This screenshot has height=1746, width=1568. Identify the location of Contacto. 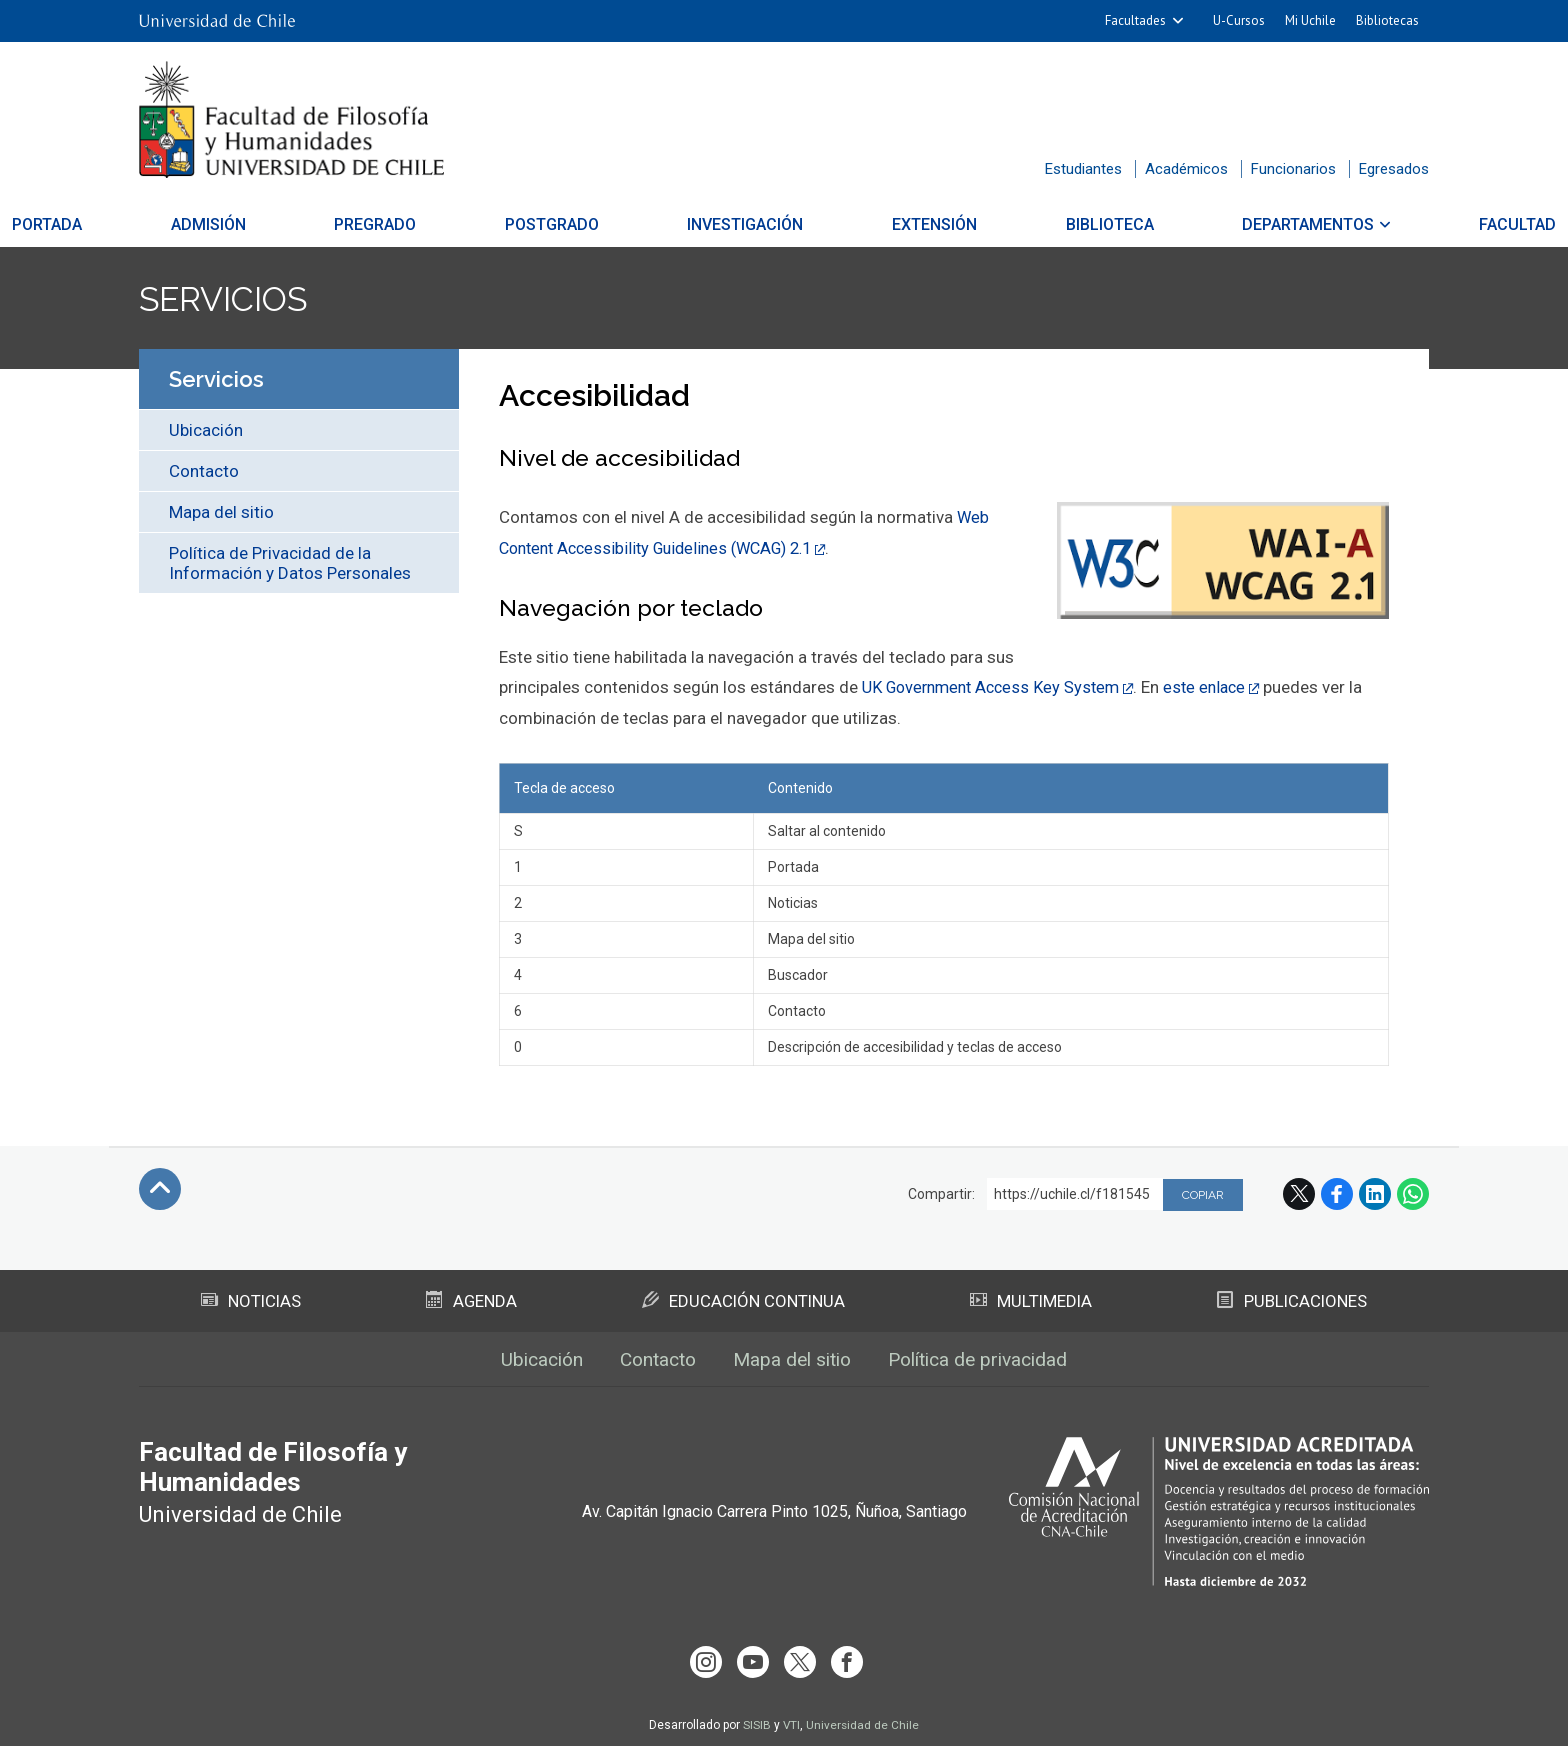
(204, 471).